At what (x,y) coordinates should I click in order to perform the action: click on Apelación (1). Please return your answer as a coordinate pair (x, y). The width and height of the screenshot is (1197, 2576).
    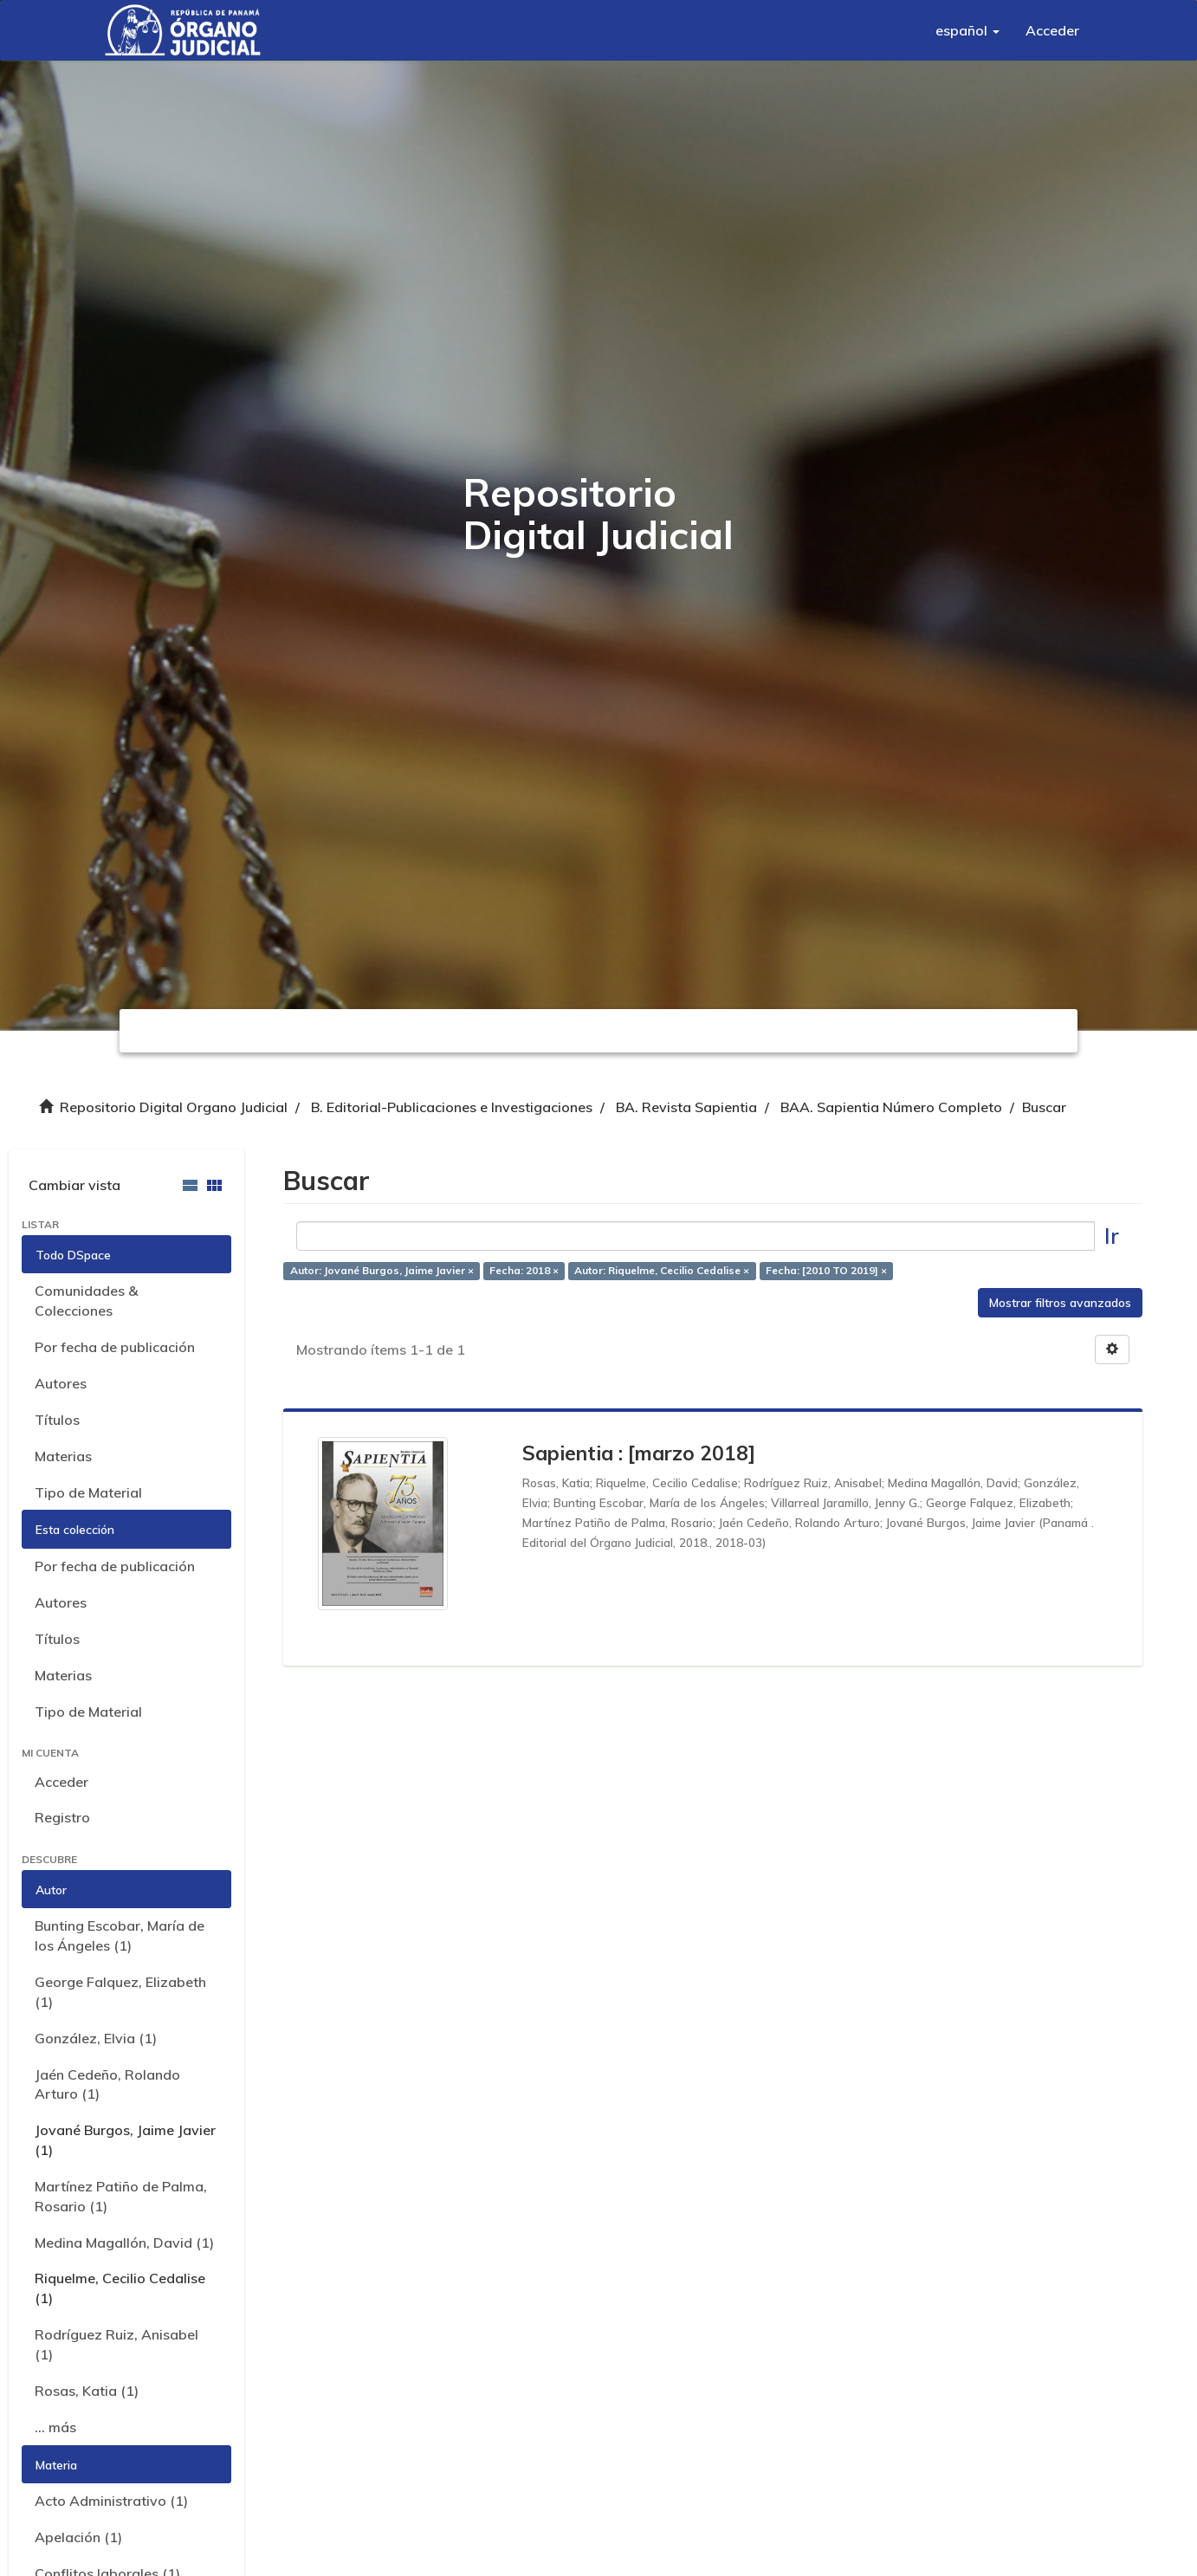
    Looking at the image, I should click on (78, 2537).